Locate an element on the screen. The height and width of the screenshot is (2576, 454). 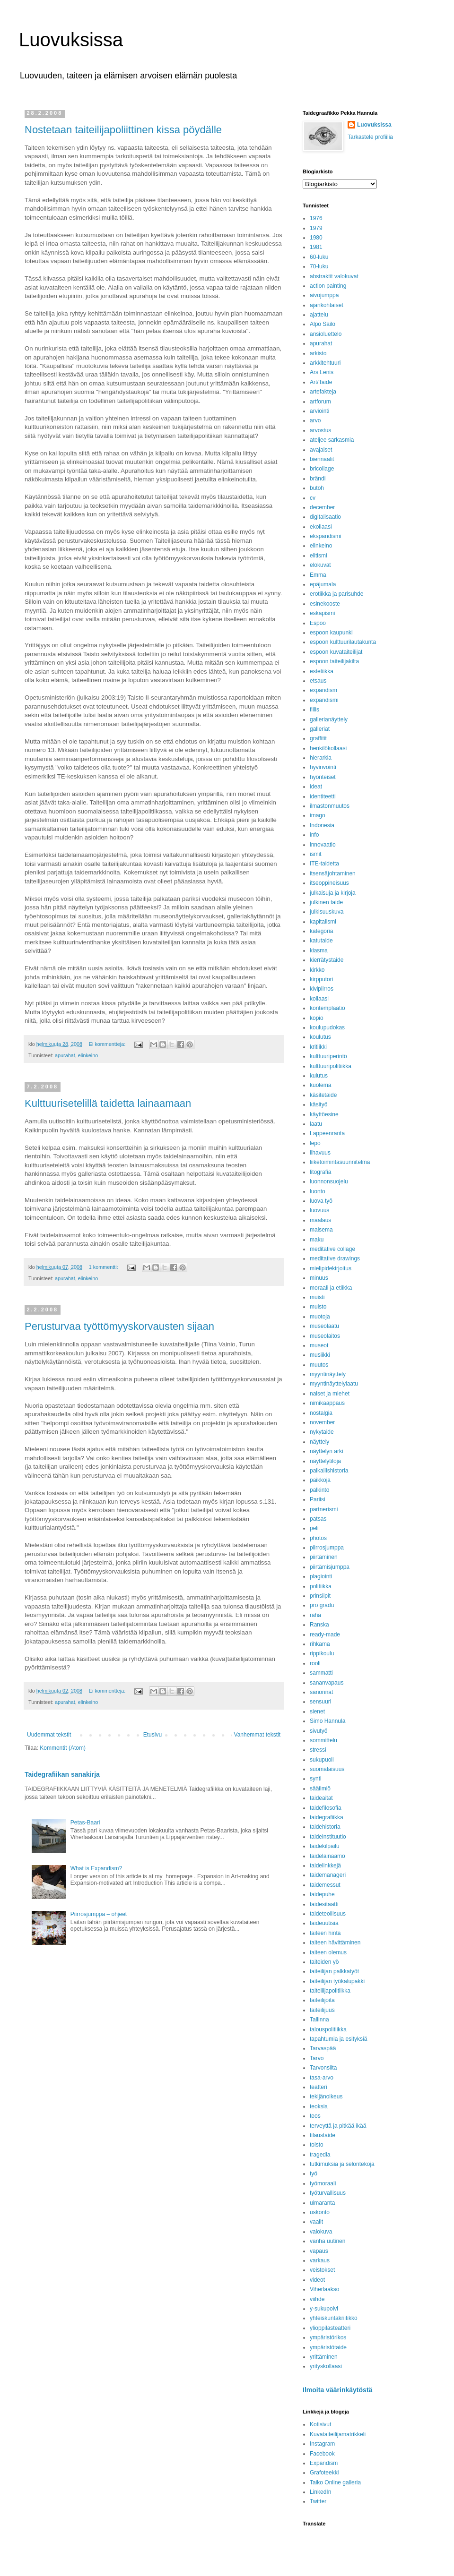
taidekilpailu is located at coordinates (325, 1846).